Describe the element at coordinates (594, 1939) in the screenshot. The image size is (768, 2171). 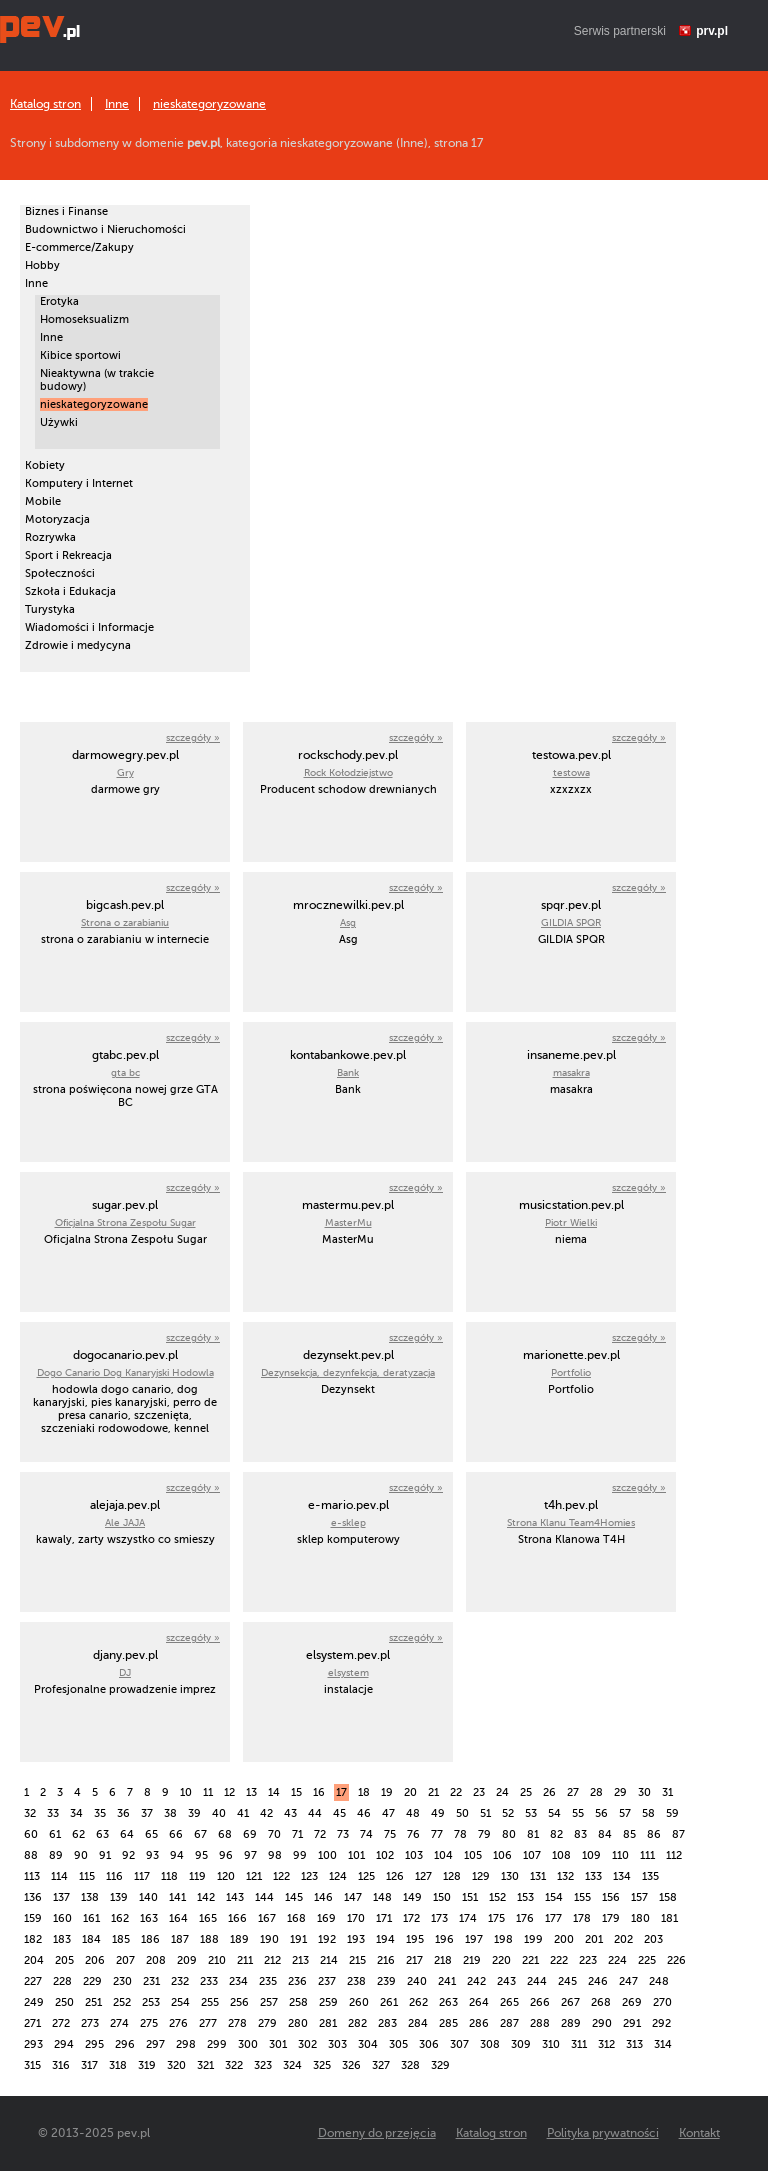
I see `201` at that location.